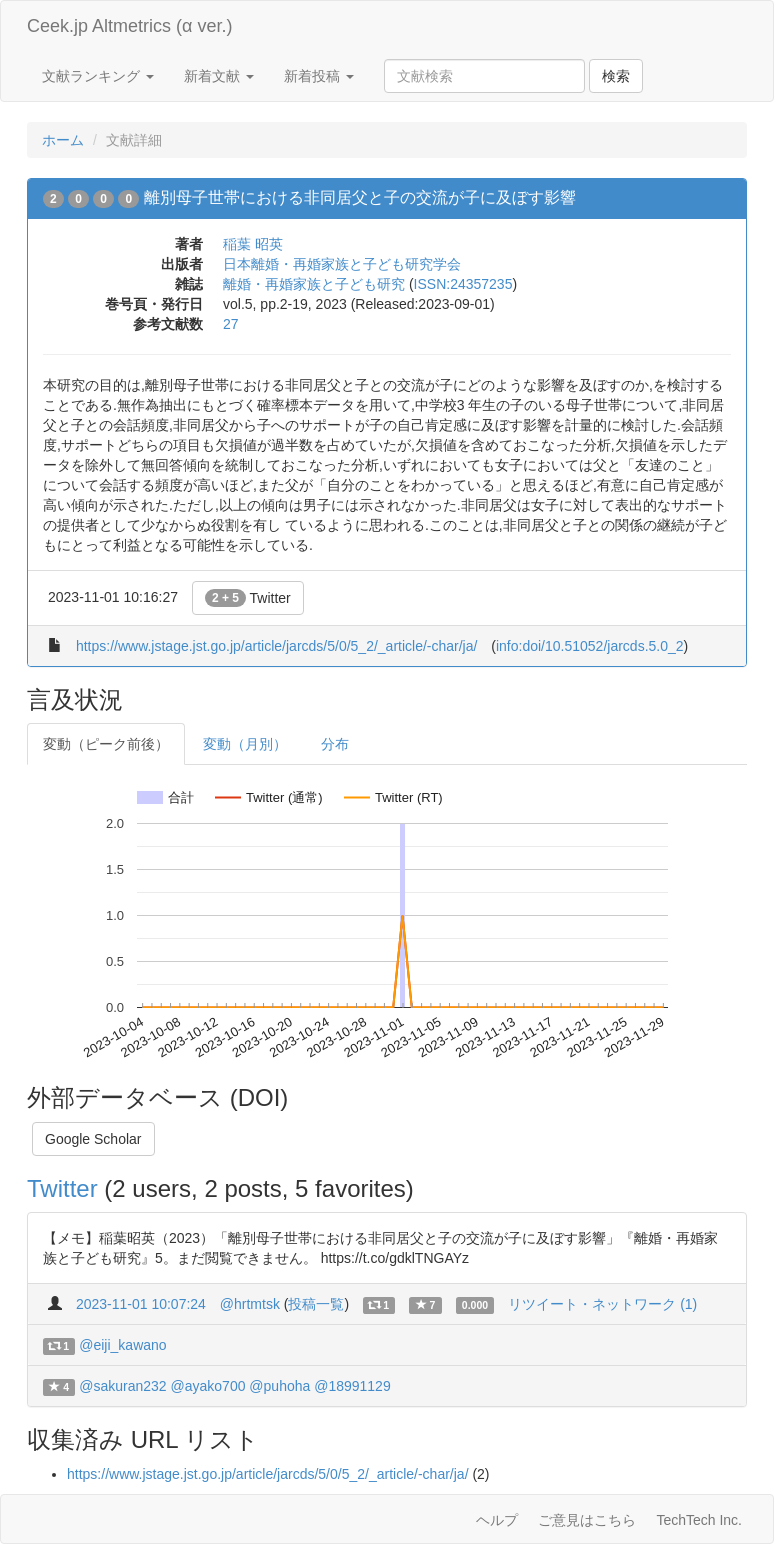  I want to click on ヘルプ, so click(497, 1520).